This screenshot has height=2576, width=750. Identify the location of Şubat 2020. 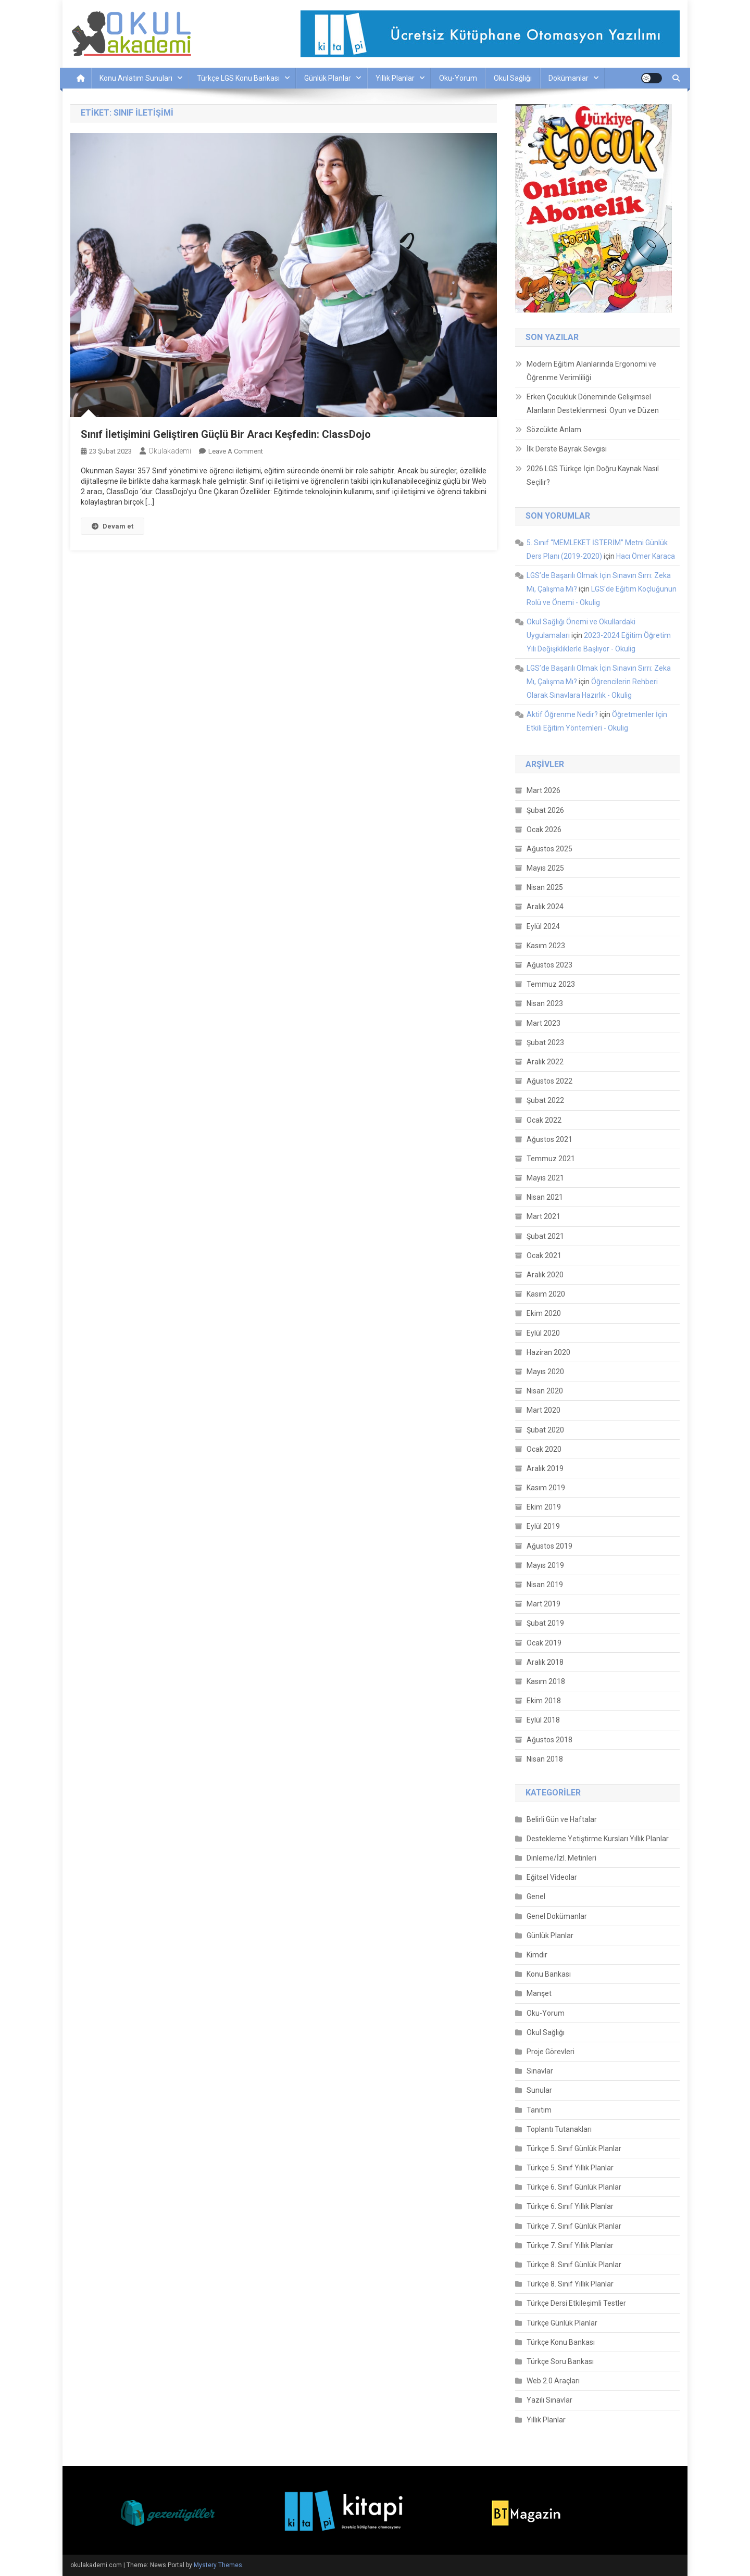
(545, 1430).